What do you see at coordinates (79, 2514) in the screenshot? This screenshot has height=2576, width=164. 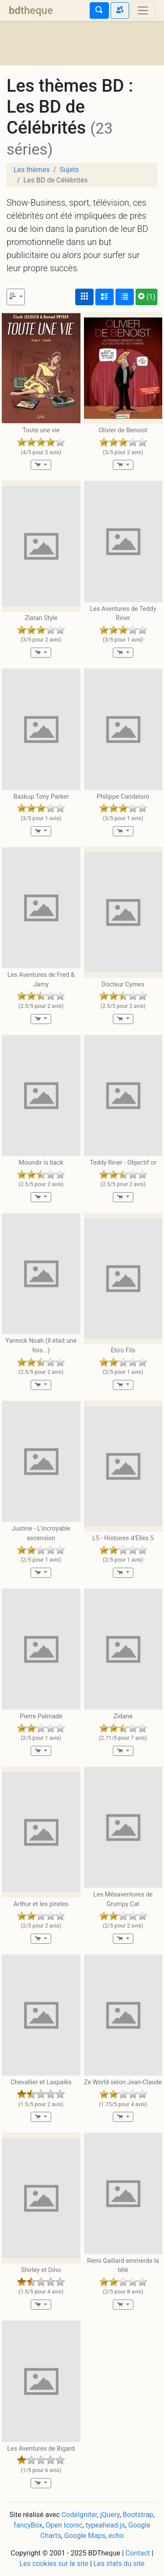 I see `CodeIgniter` at bounding box center [79, 2514].